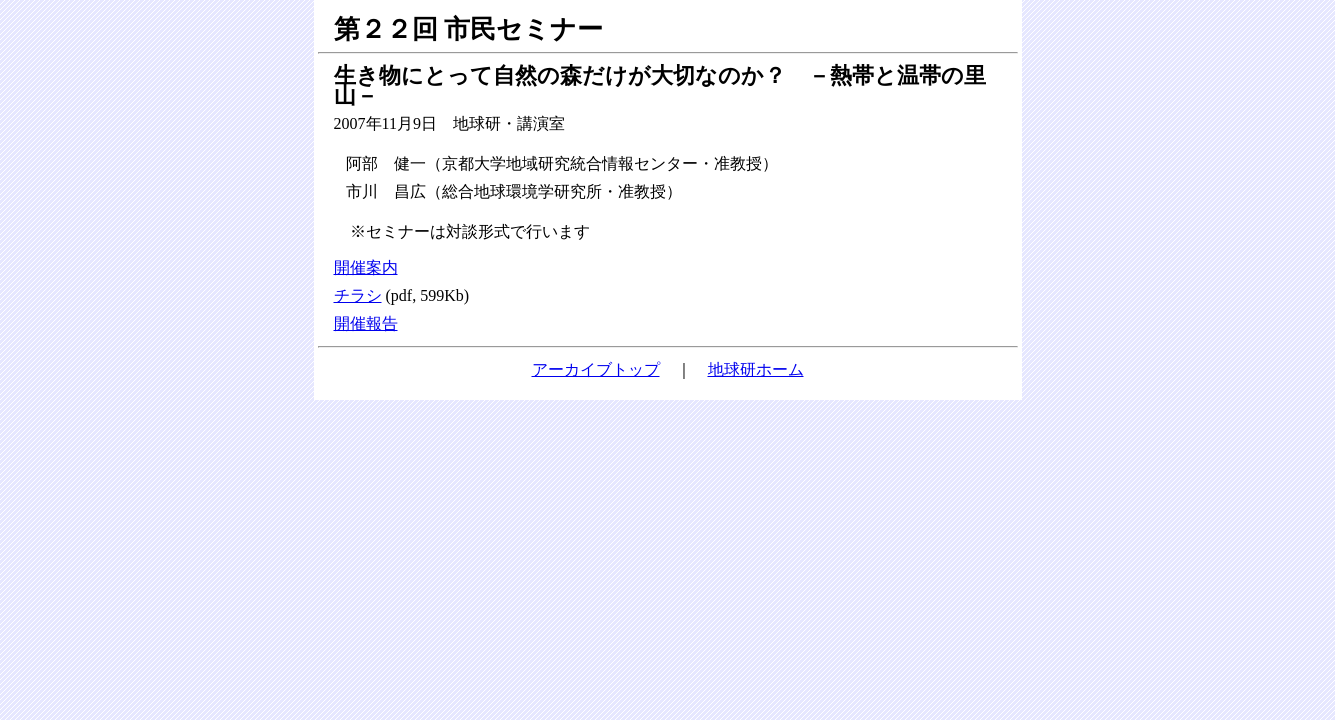 The width and height of the screenshot is (1335, 720). Describe the element at coordinates (596, 369) in the screenshot. I see `アーカイブトップ` at that location.